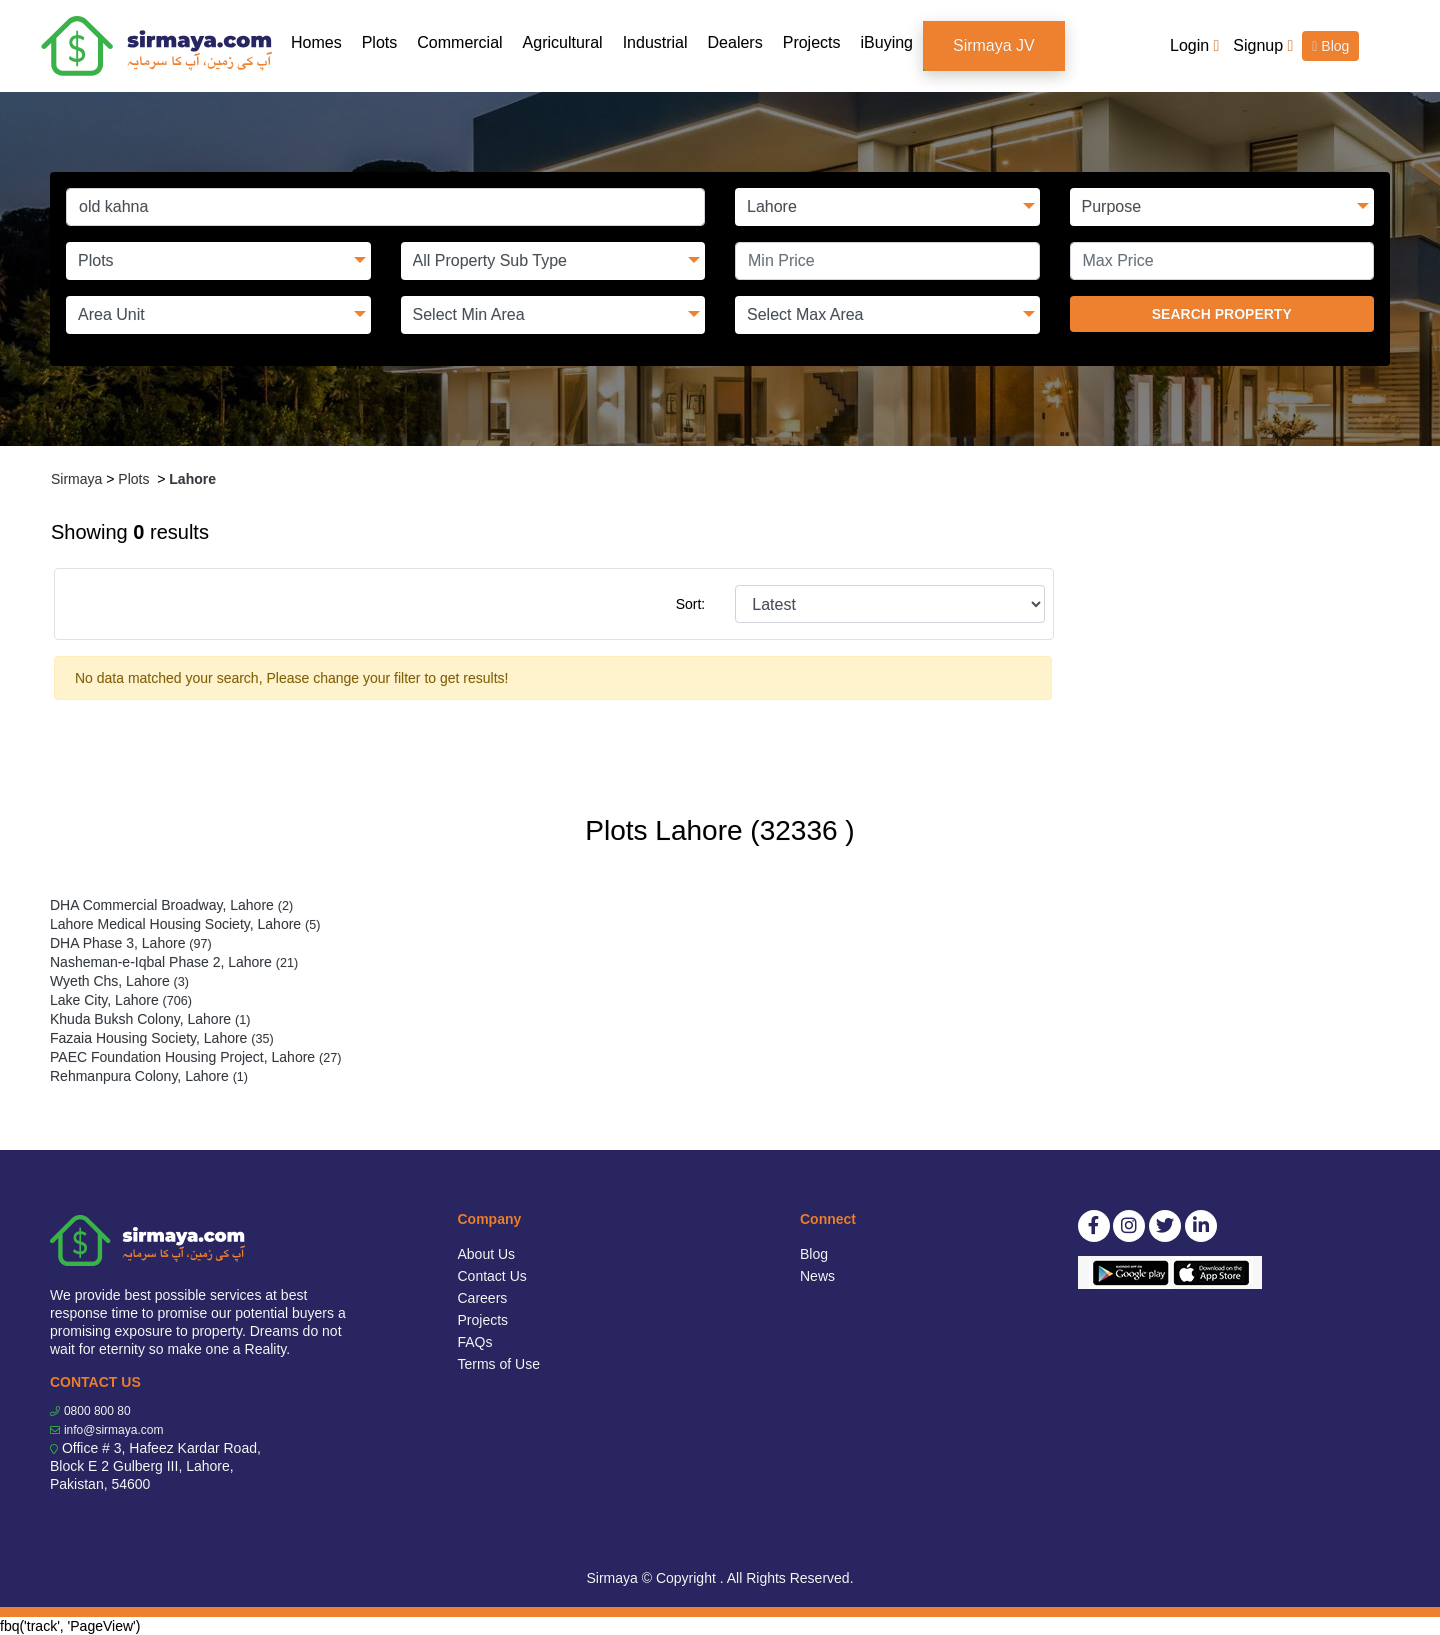 This screenshot has width=1440, height=1635. I want to click on info@sirmaya.com, so click(114, 1430).